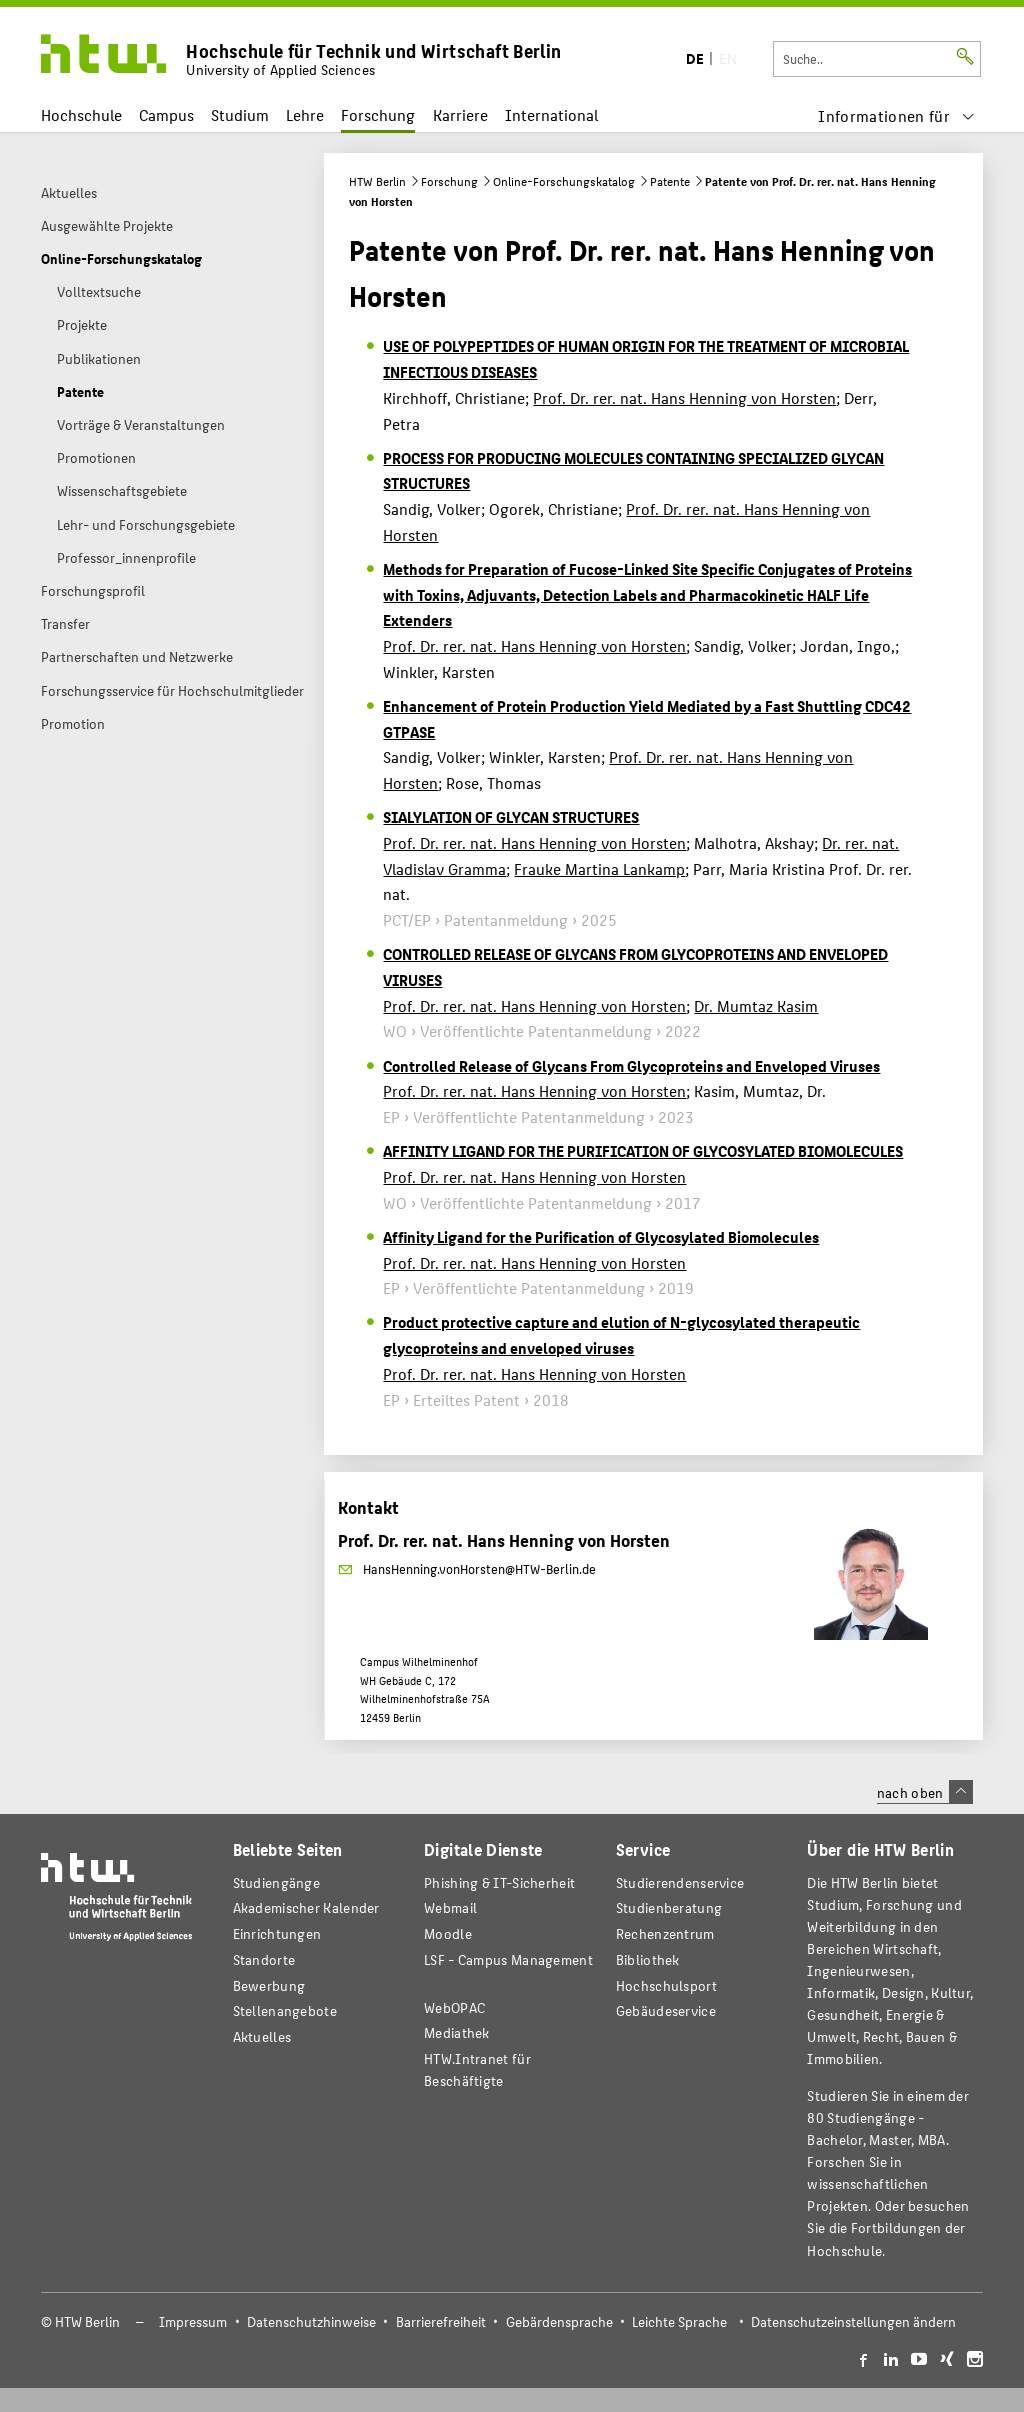 This screenshot has height=2412, width=1024. Describe the element at coordinates (670, 181) in the screenshot. I see `Patente` at that location.